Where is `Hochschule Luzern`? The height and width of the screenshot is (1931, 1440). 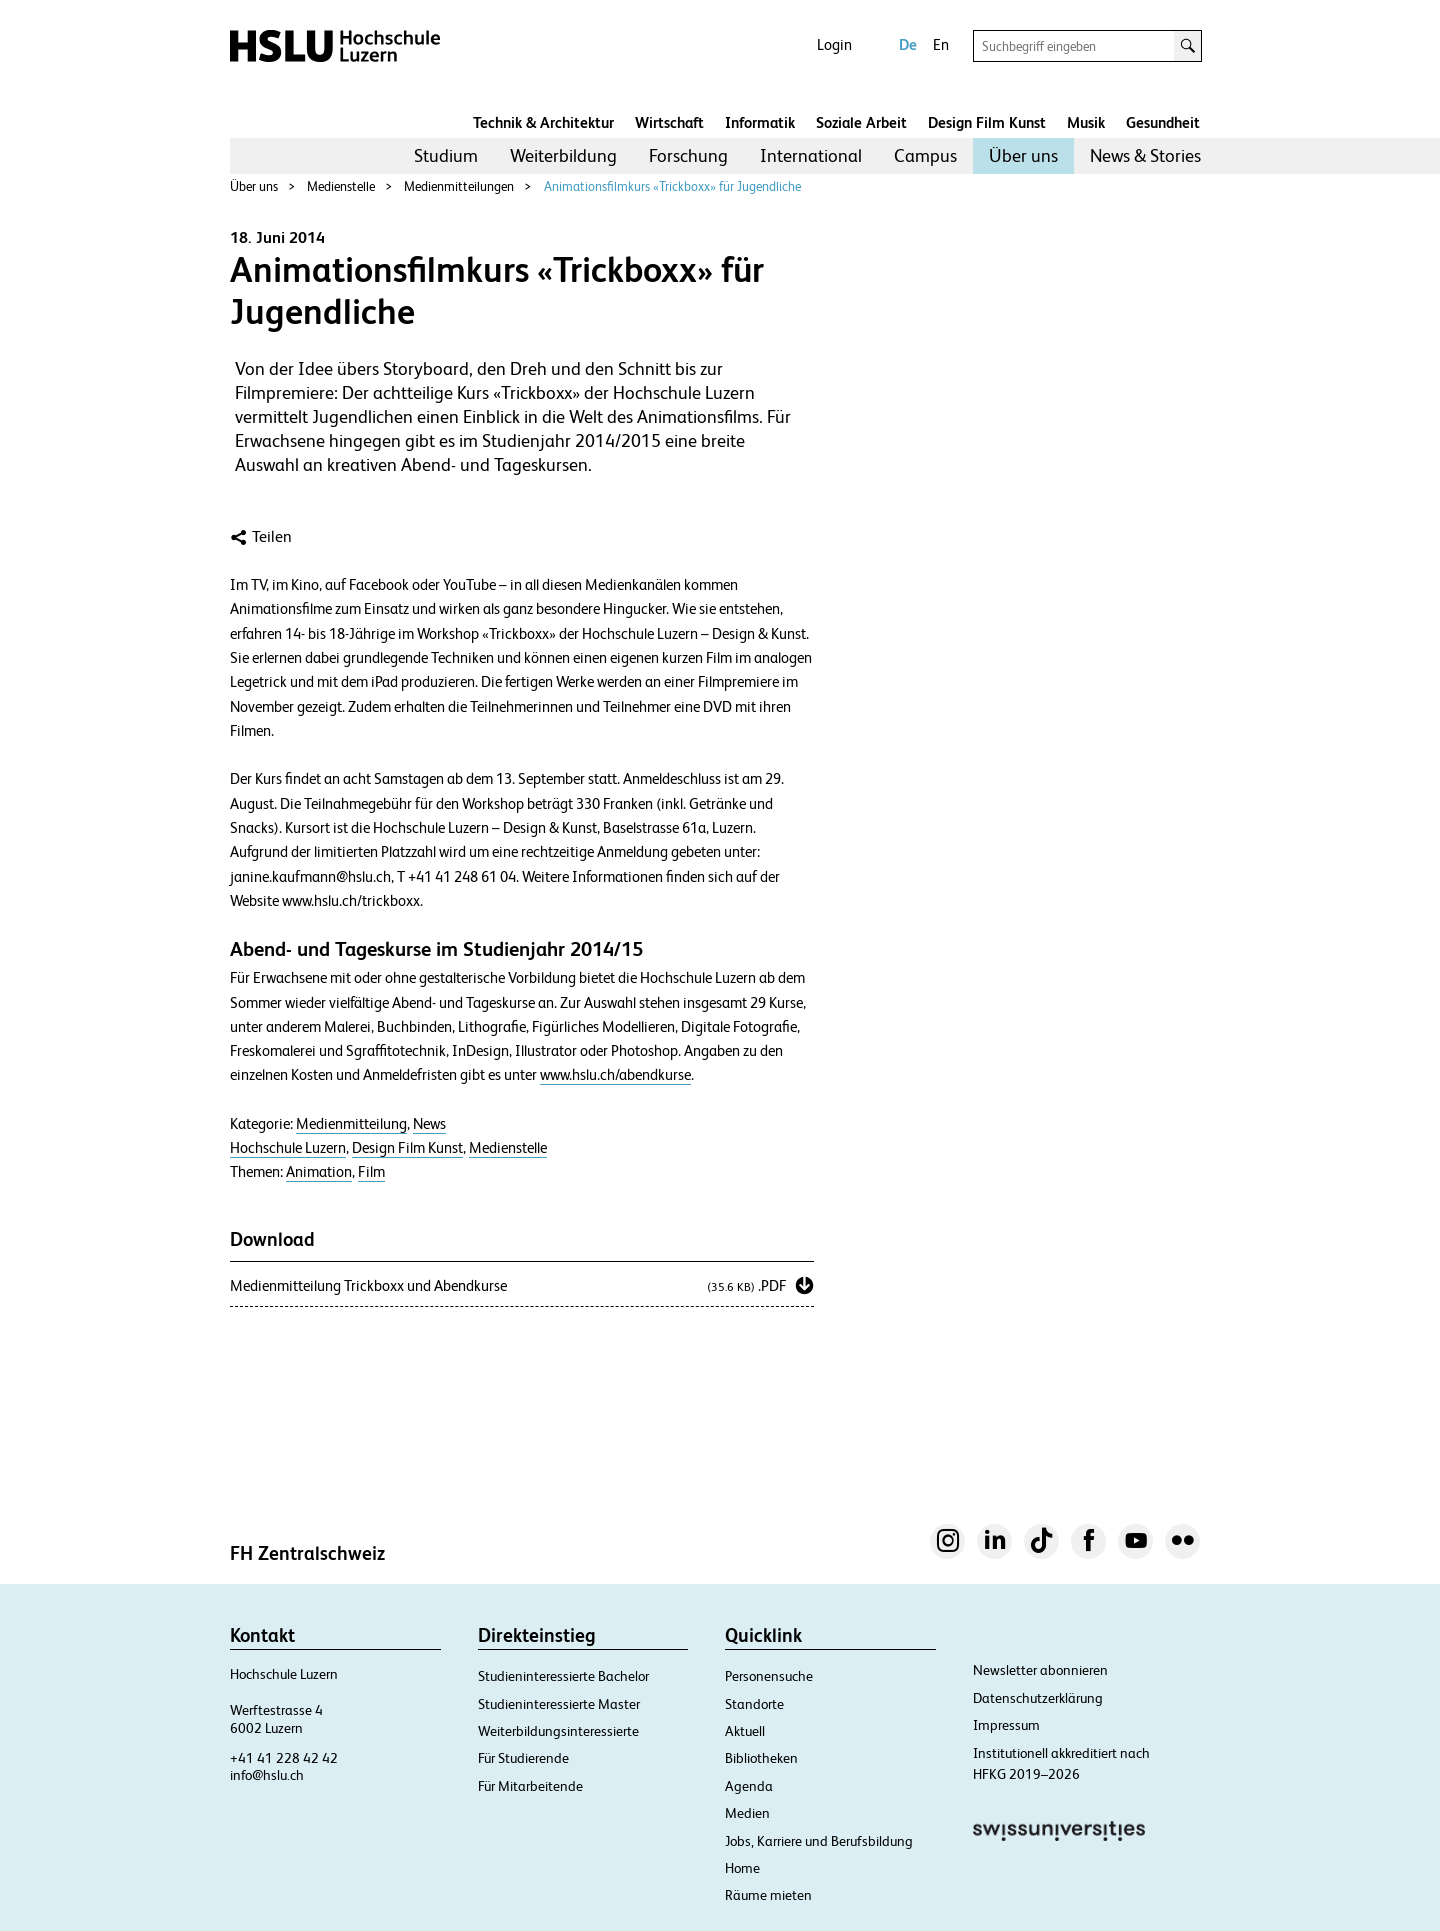 Hochschule Luzern is located at coordinates (288, 1148).